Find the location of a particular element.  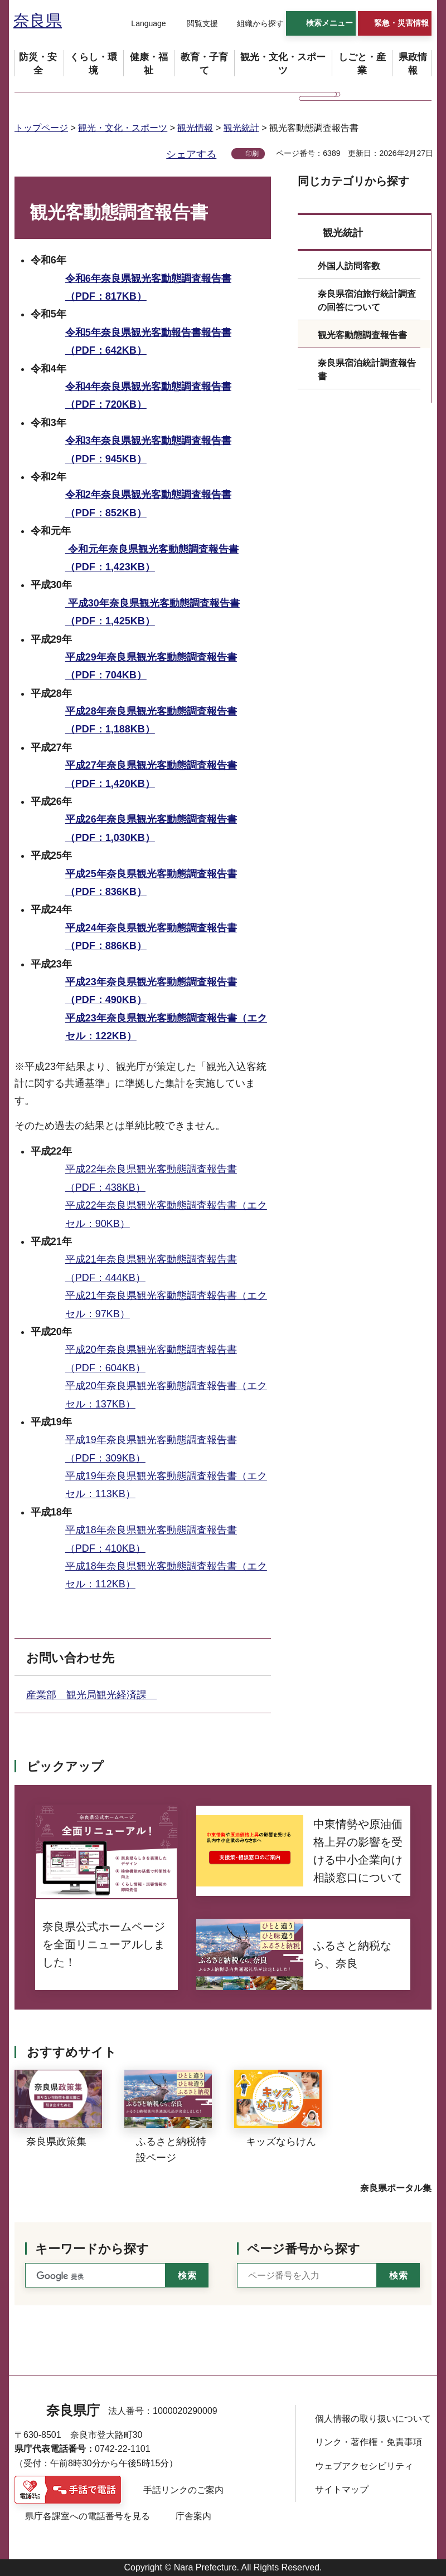

個人情報の取り扱いについて is located at coordinates (373, 2418).